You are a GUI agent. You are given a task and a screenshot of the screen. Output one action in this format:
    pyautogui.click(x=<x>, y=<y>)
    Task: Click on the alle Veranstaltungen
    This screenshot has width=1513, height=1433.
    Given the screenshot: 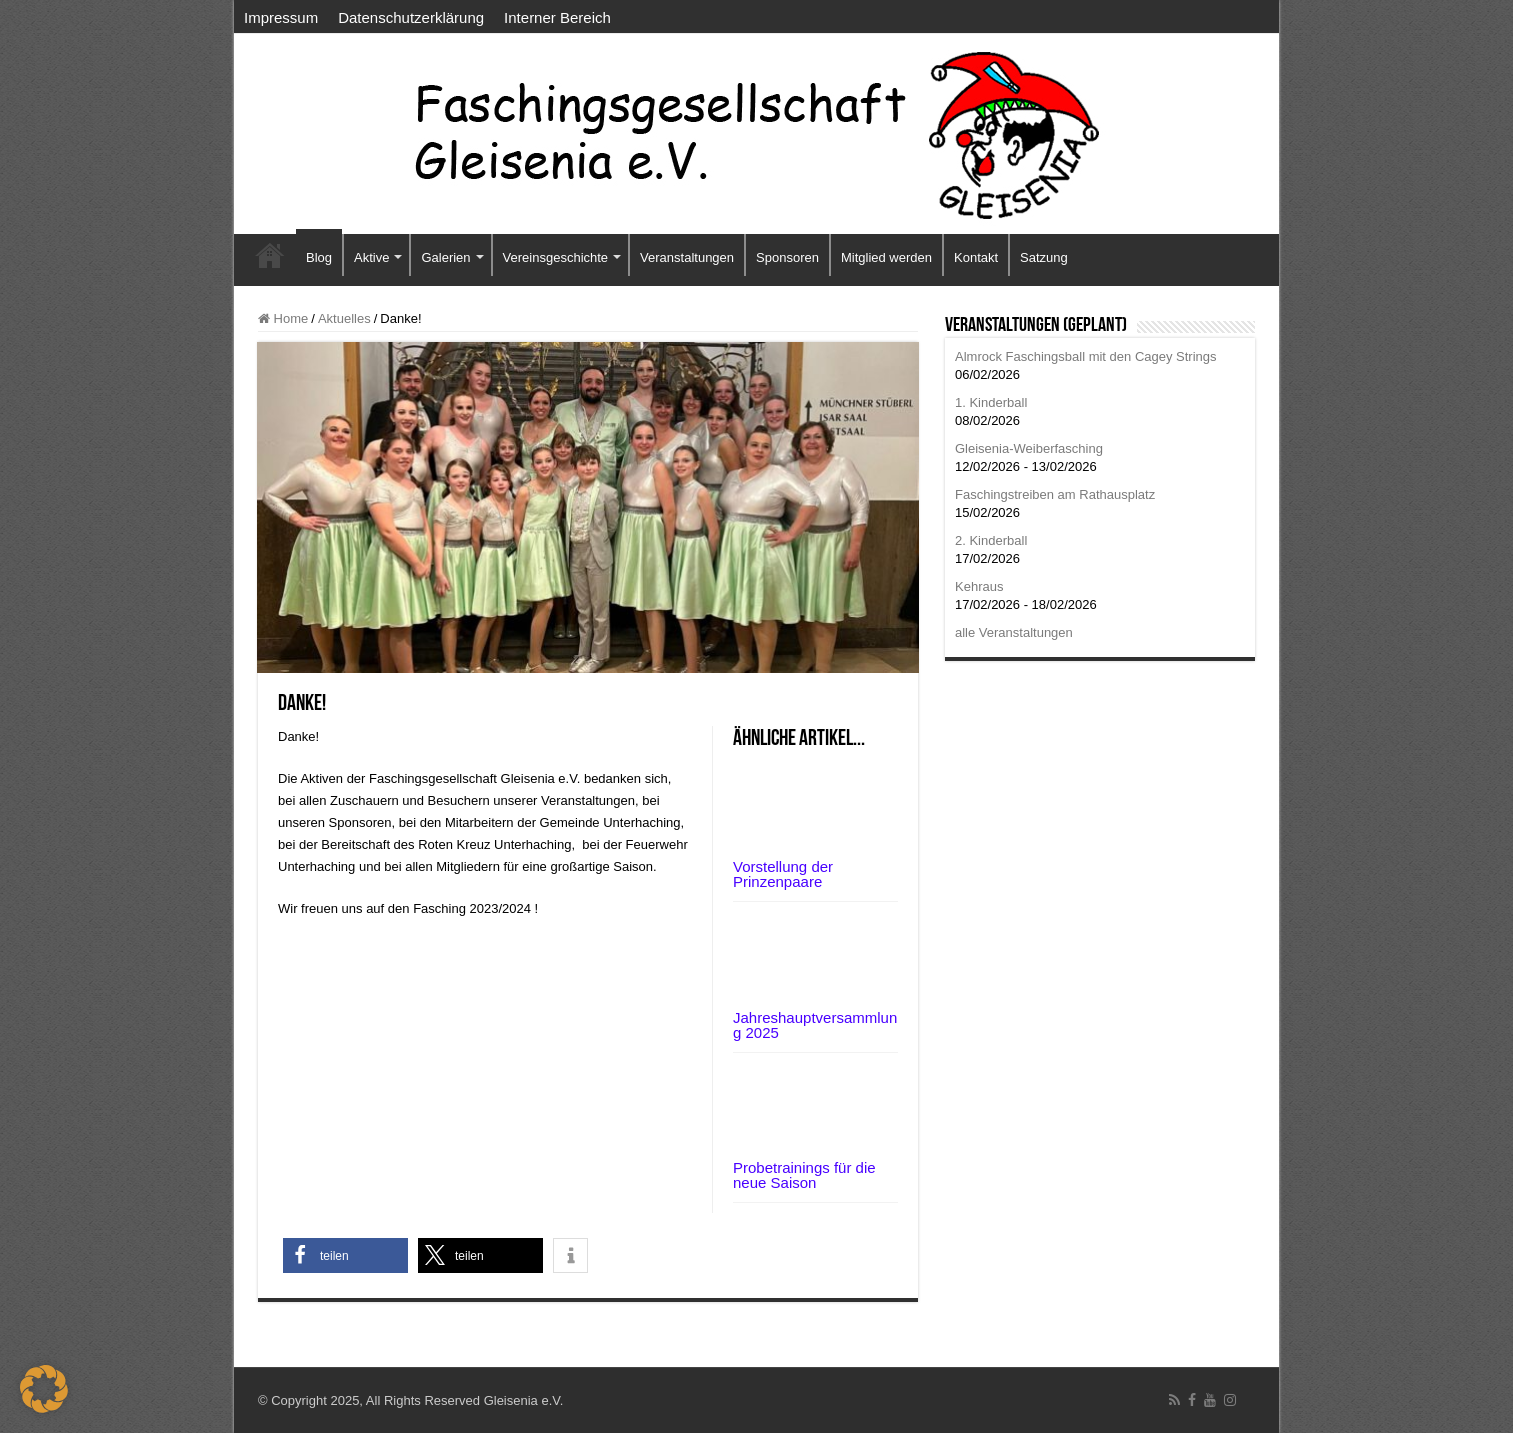 What is the action you would take?
    pyautogui.click(x=1014, y=632)
    